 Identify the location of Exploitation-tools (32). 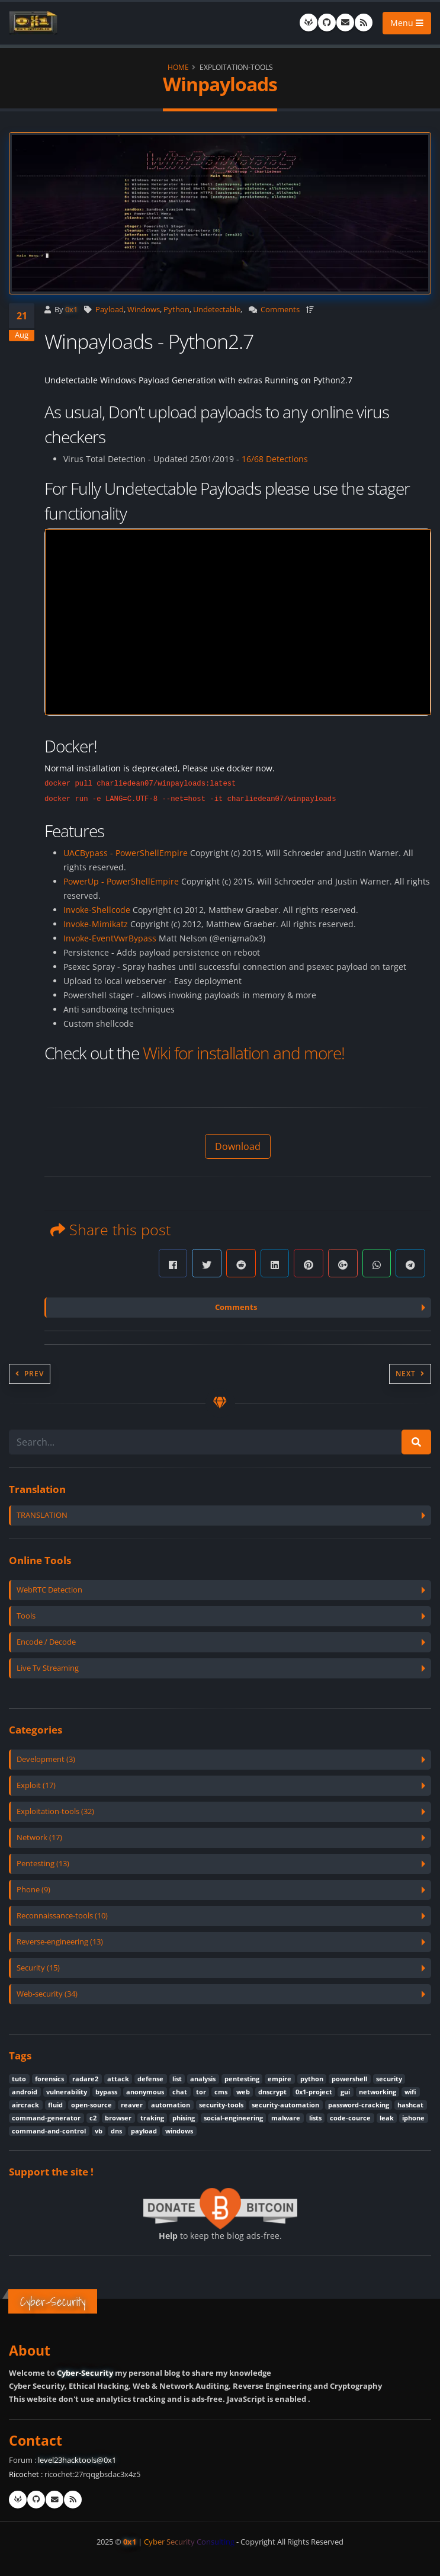
(55, 1811).